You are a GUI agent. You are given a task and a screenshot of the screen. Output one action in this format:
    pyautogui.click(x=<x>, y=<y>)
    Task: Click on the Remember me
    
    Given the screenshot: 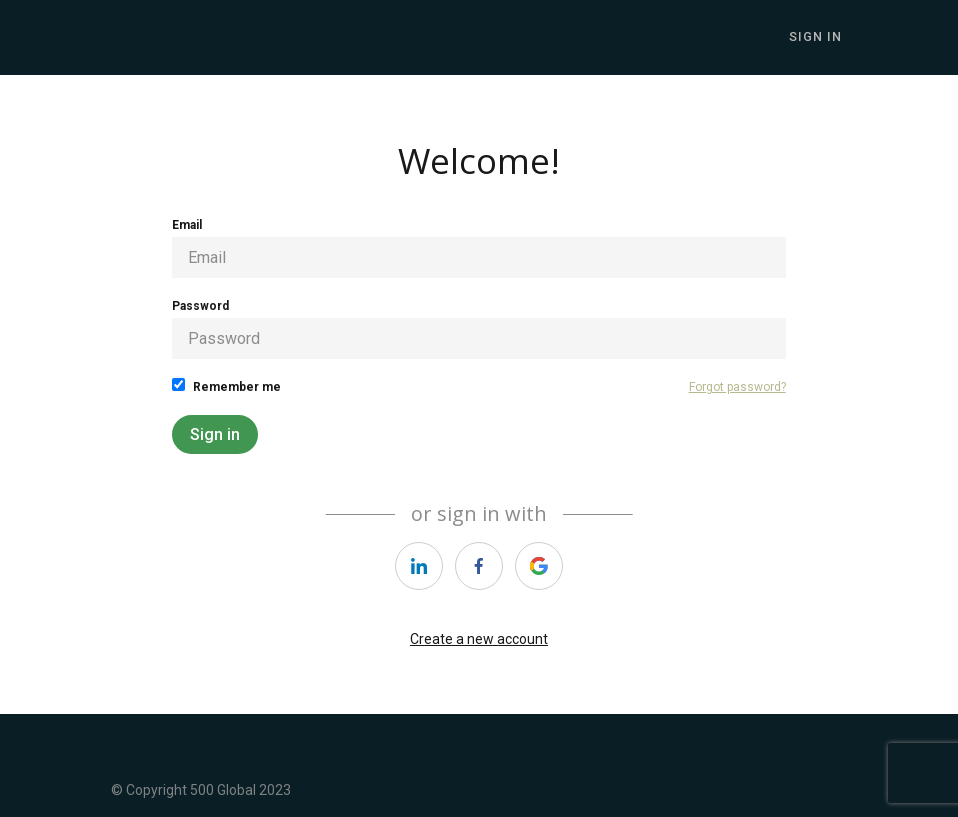 What is the action you would take?
    pyautogui.click(x=226, y=386)
    